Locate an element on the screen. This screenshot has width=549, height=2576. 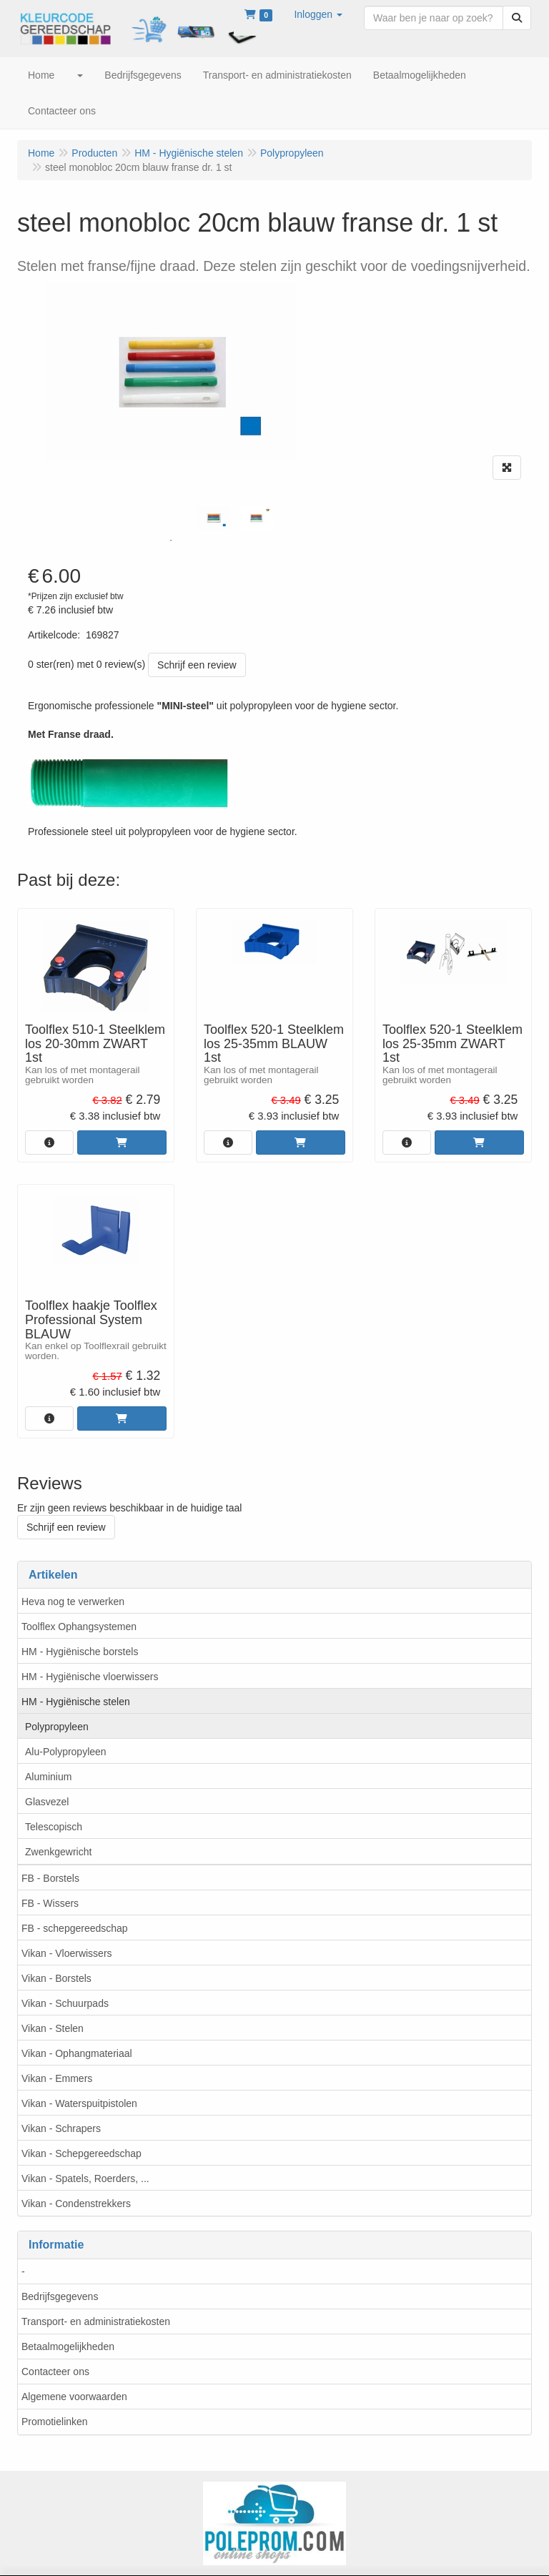
Vikan - Schuurpads is located at coordinates (65, 2003).